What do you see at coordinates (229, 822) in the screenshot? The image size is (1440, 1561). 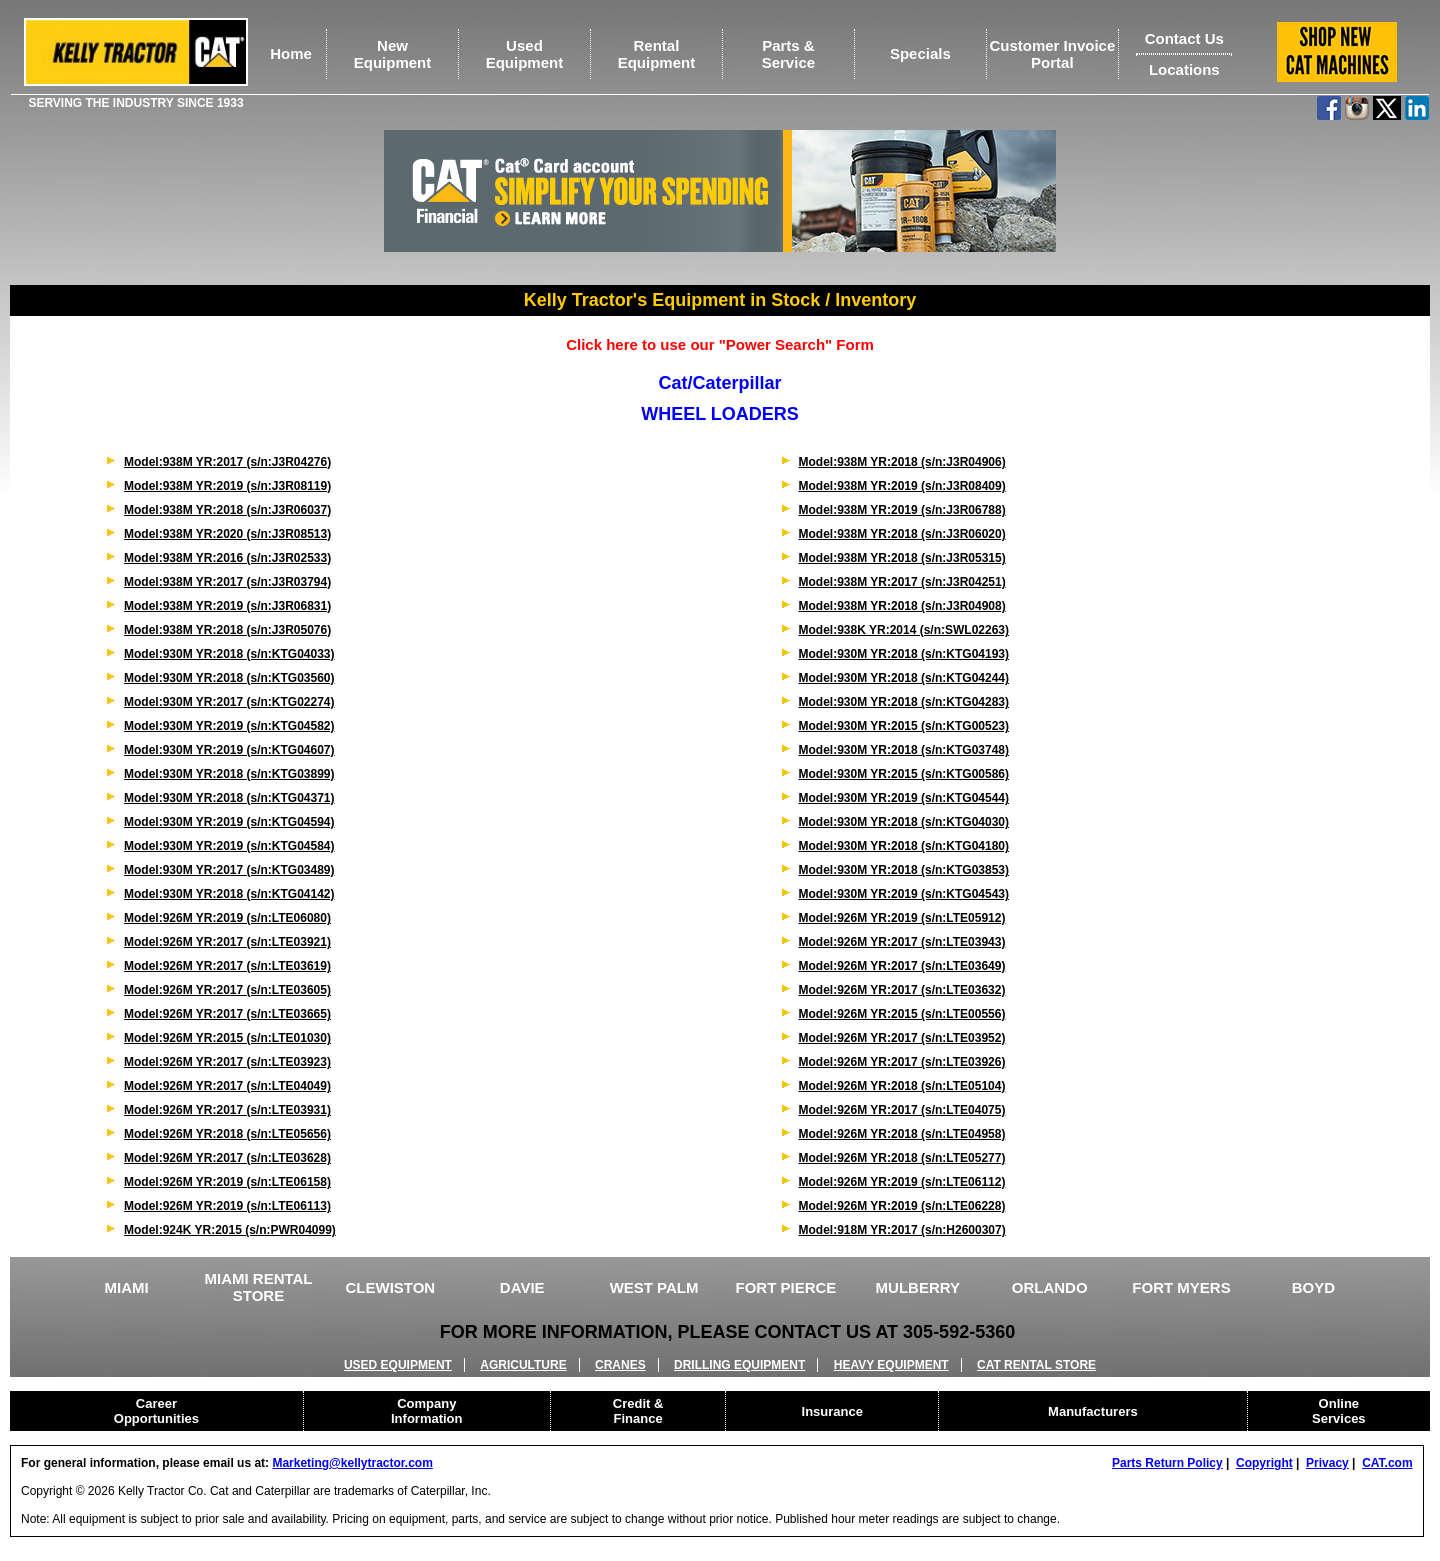 I see `Model:930M YR:2019 (s/n:KTG04594)` at bounding box center [229, 822].